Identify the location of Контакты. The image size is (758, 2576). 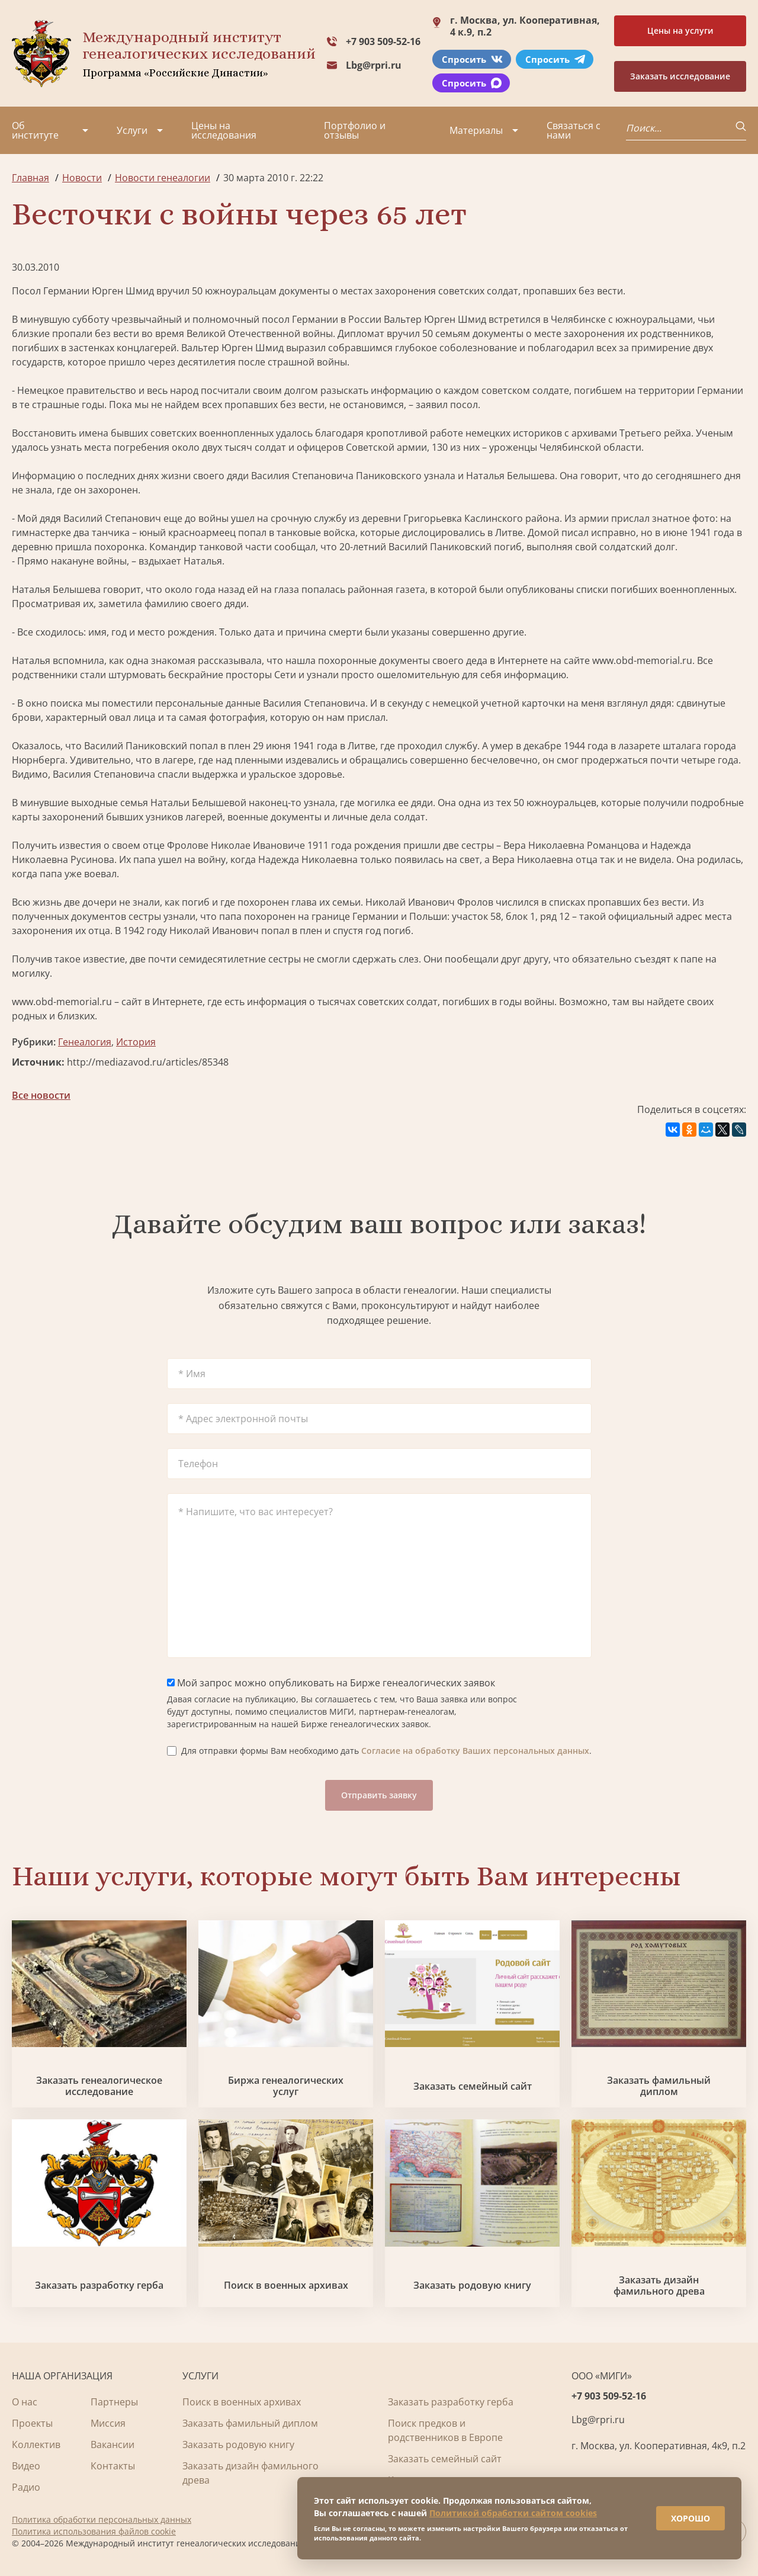
(113, 2465).